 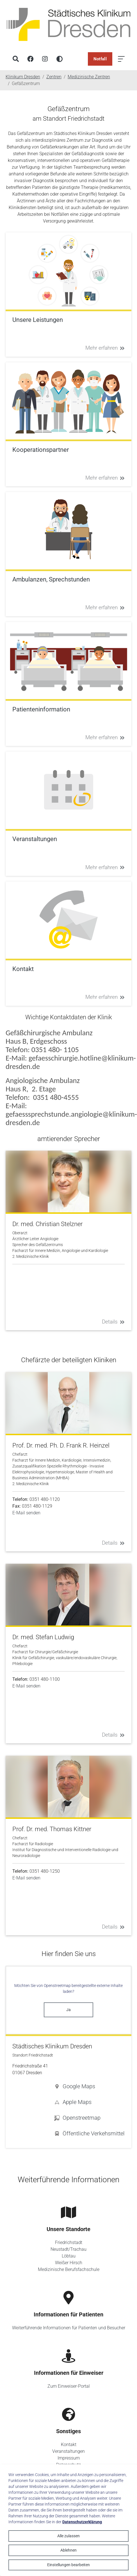 I want to click on Details, so click(x=113, y=1321).